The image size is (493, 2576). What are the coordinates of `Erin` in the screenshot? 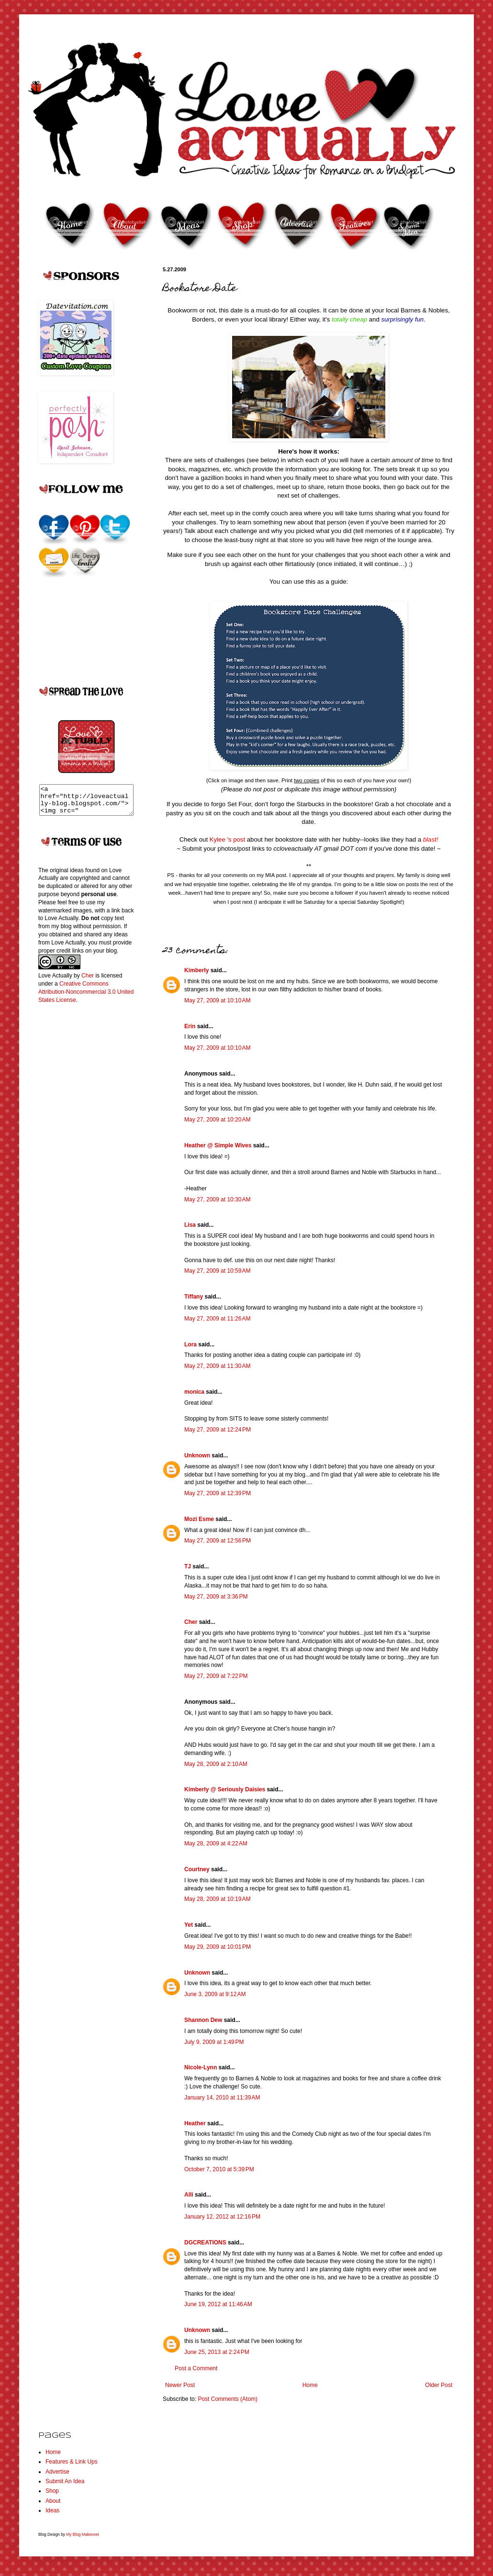 It's located at (189, 1026).